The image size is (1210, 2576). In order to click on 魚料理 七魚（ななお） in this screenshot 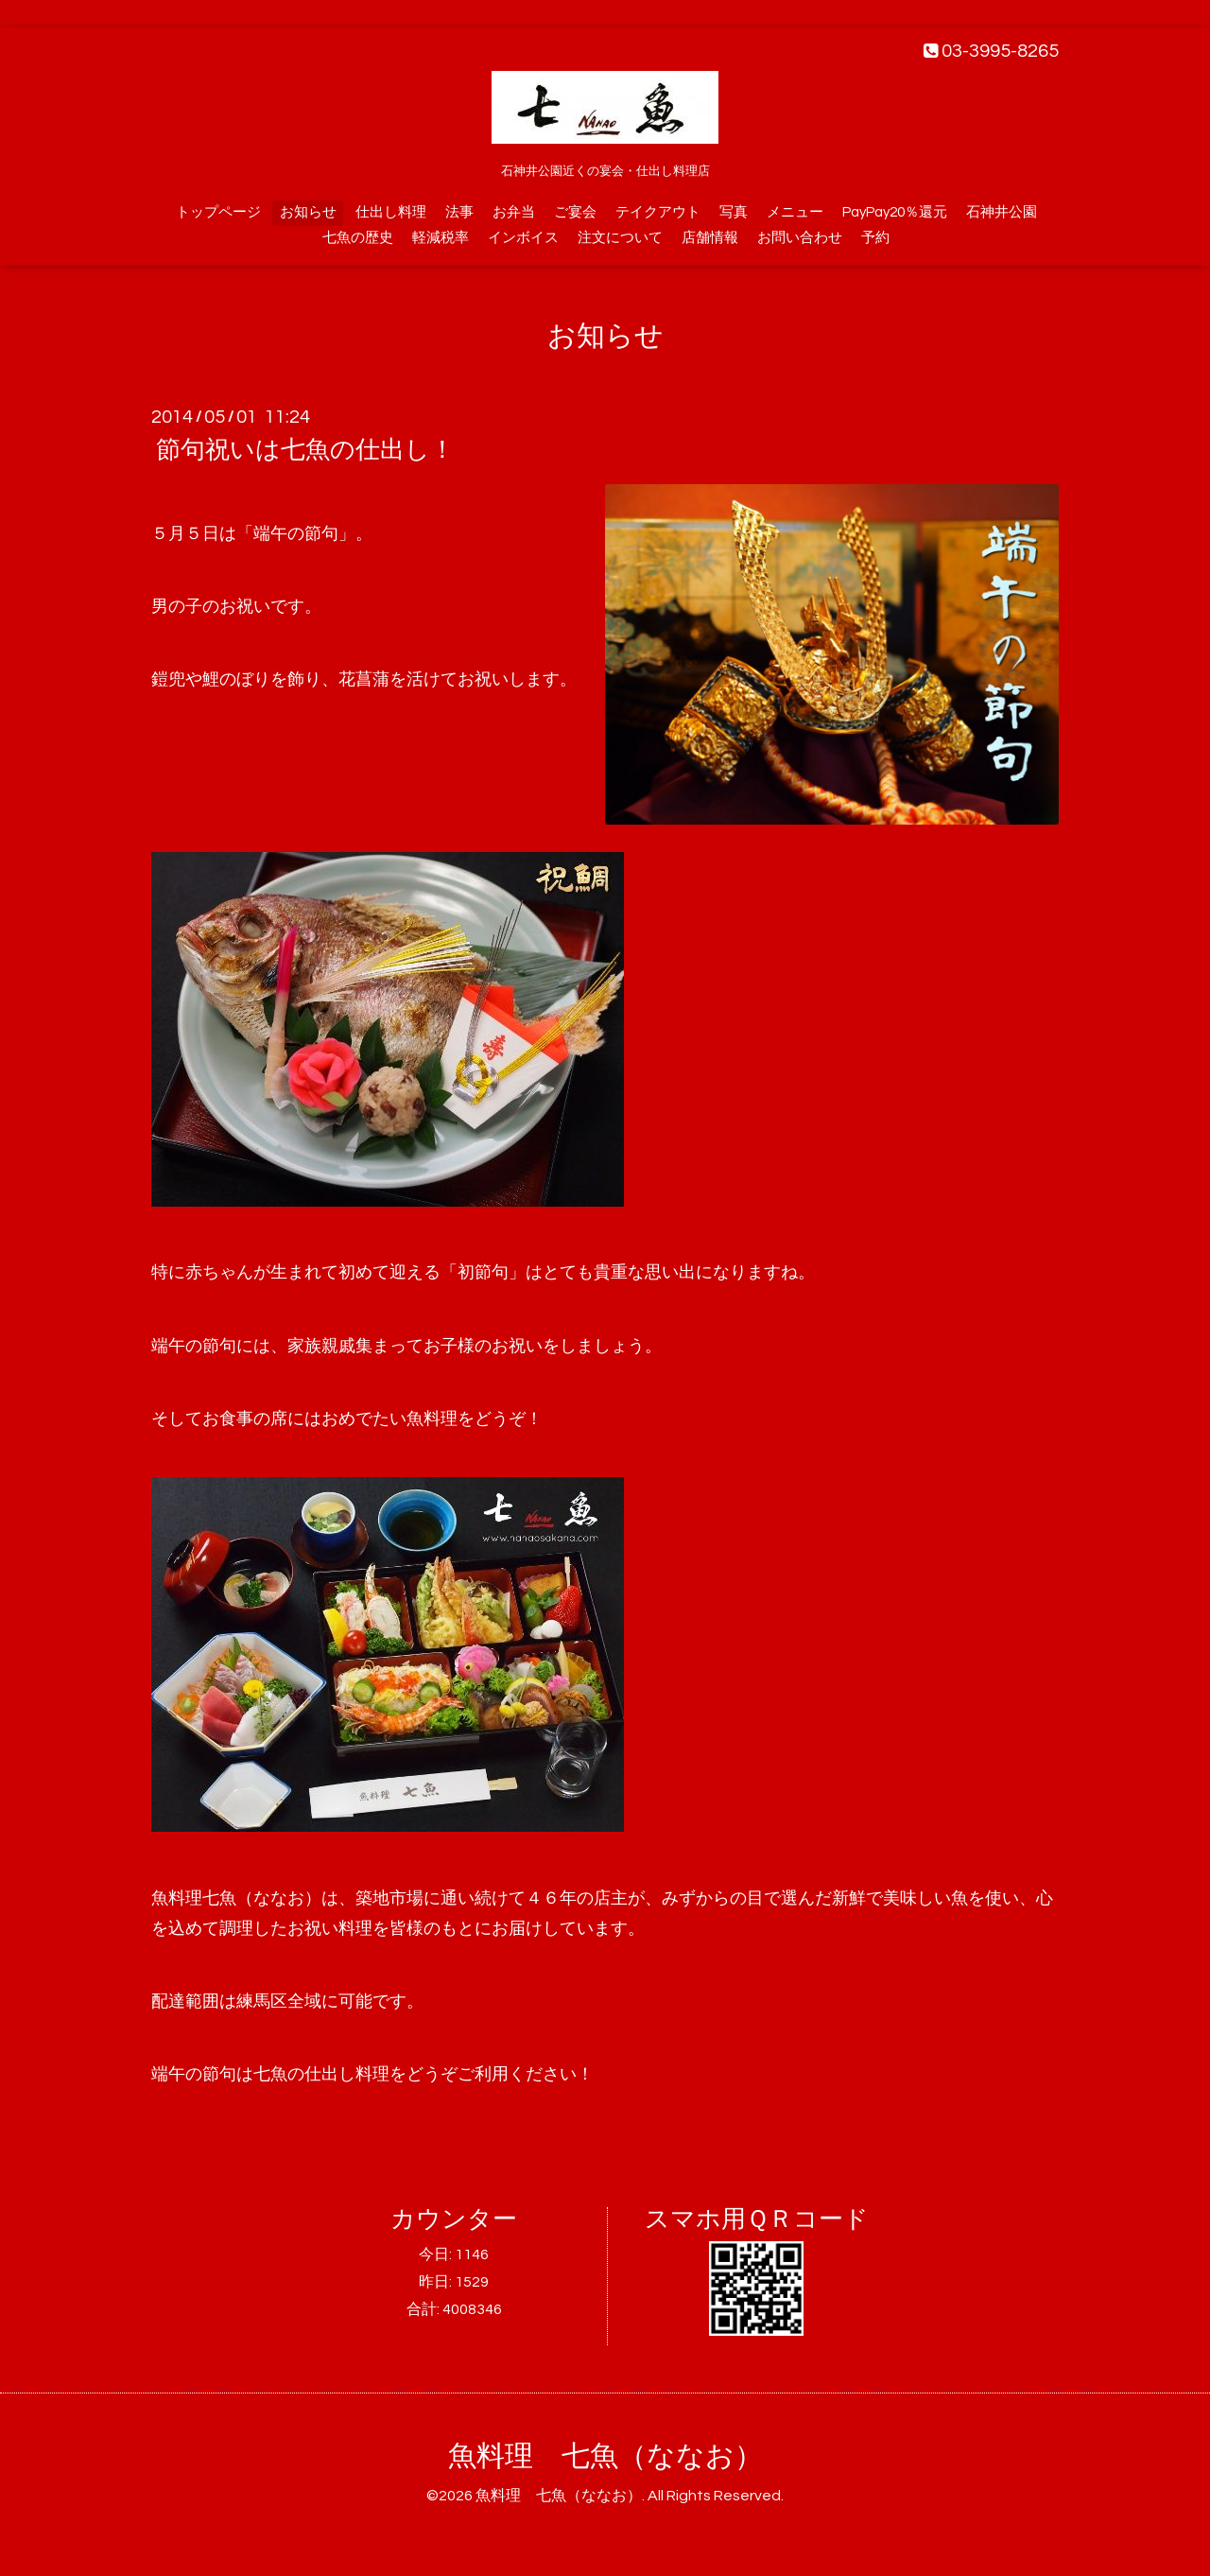, I will do `click(605, 2456)`.